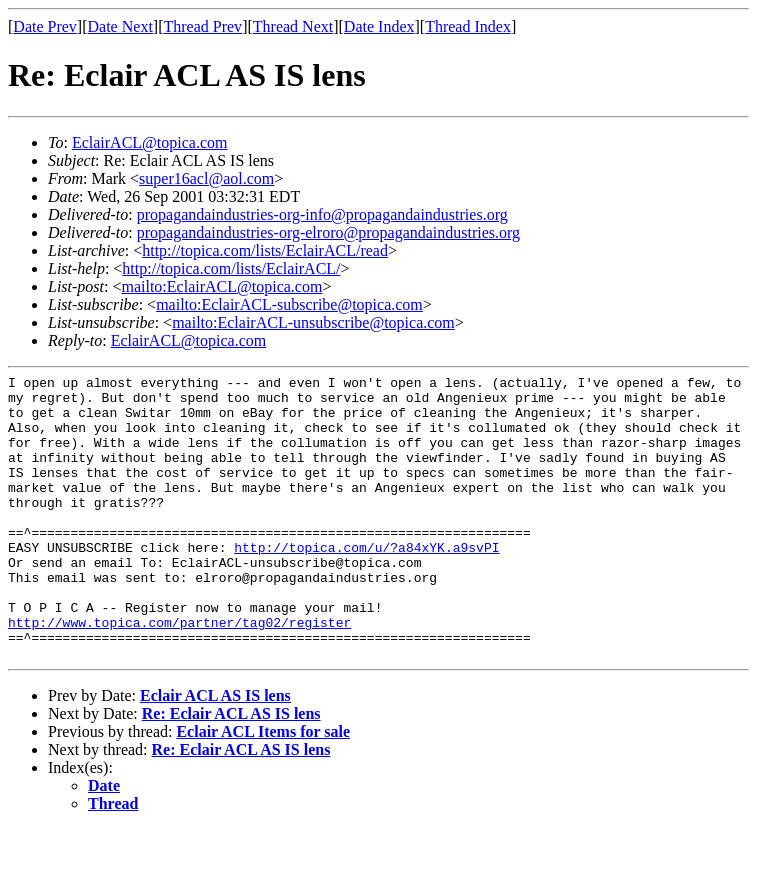 The height and width of the screenshot is (886, 757). What do you see at coordinates (231, 268) in the screenshot?
I see `http://topica.com/lists/EclairACL/` at bounding box center [231, 268].